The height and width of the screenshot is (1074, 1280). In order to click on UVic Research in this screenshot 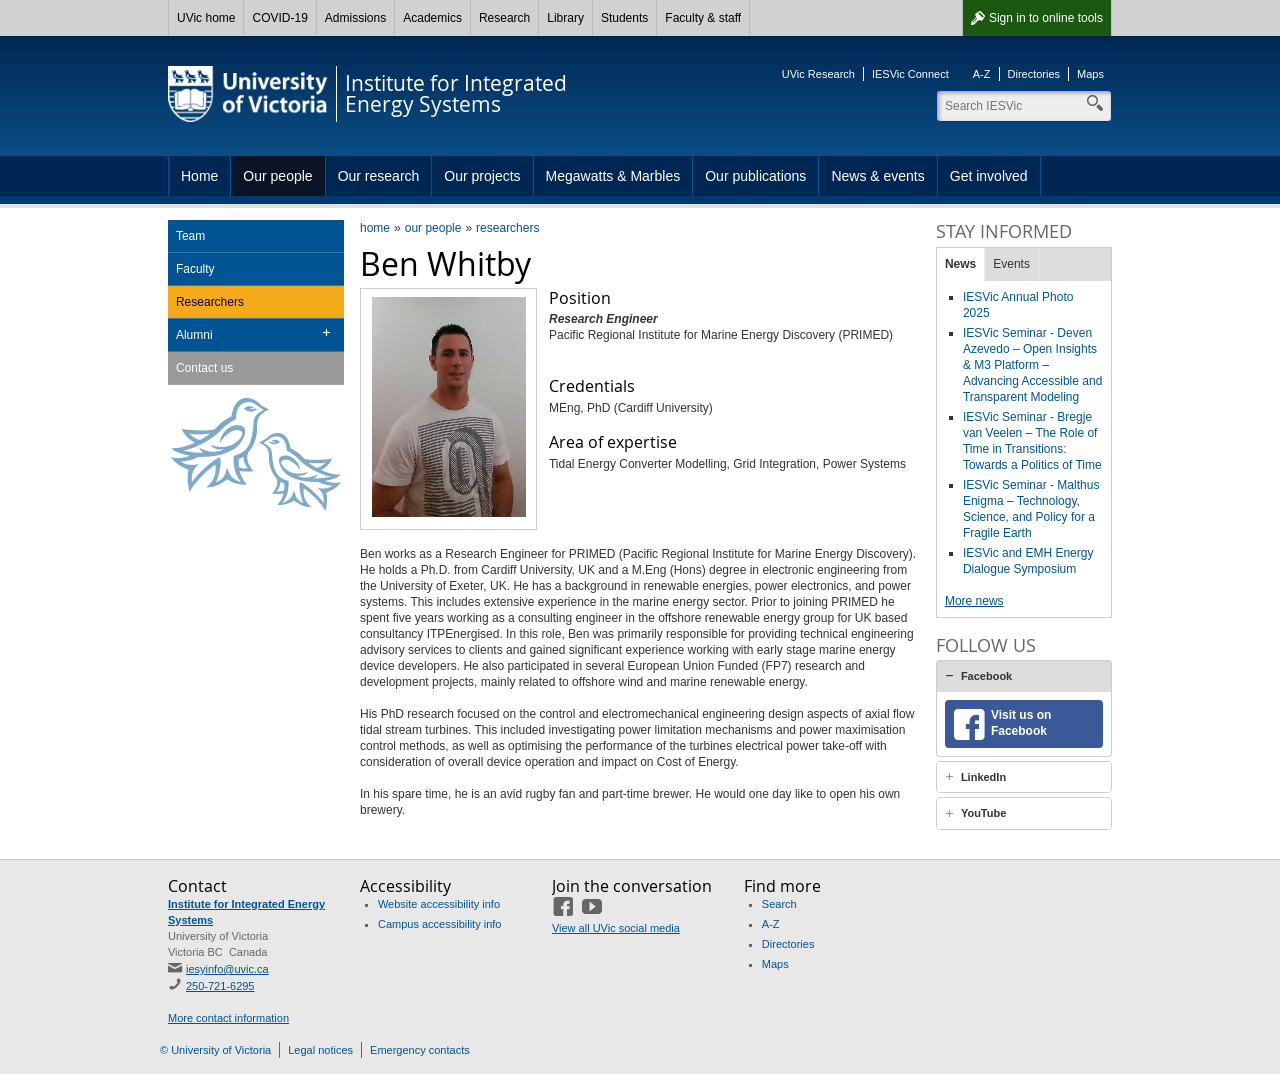, I will do `click(818, 74)`.